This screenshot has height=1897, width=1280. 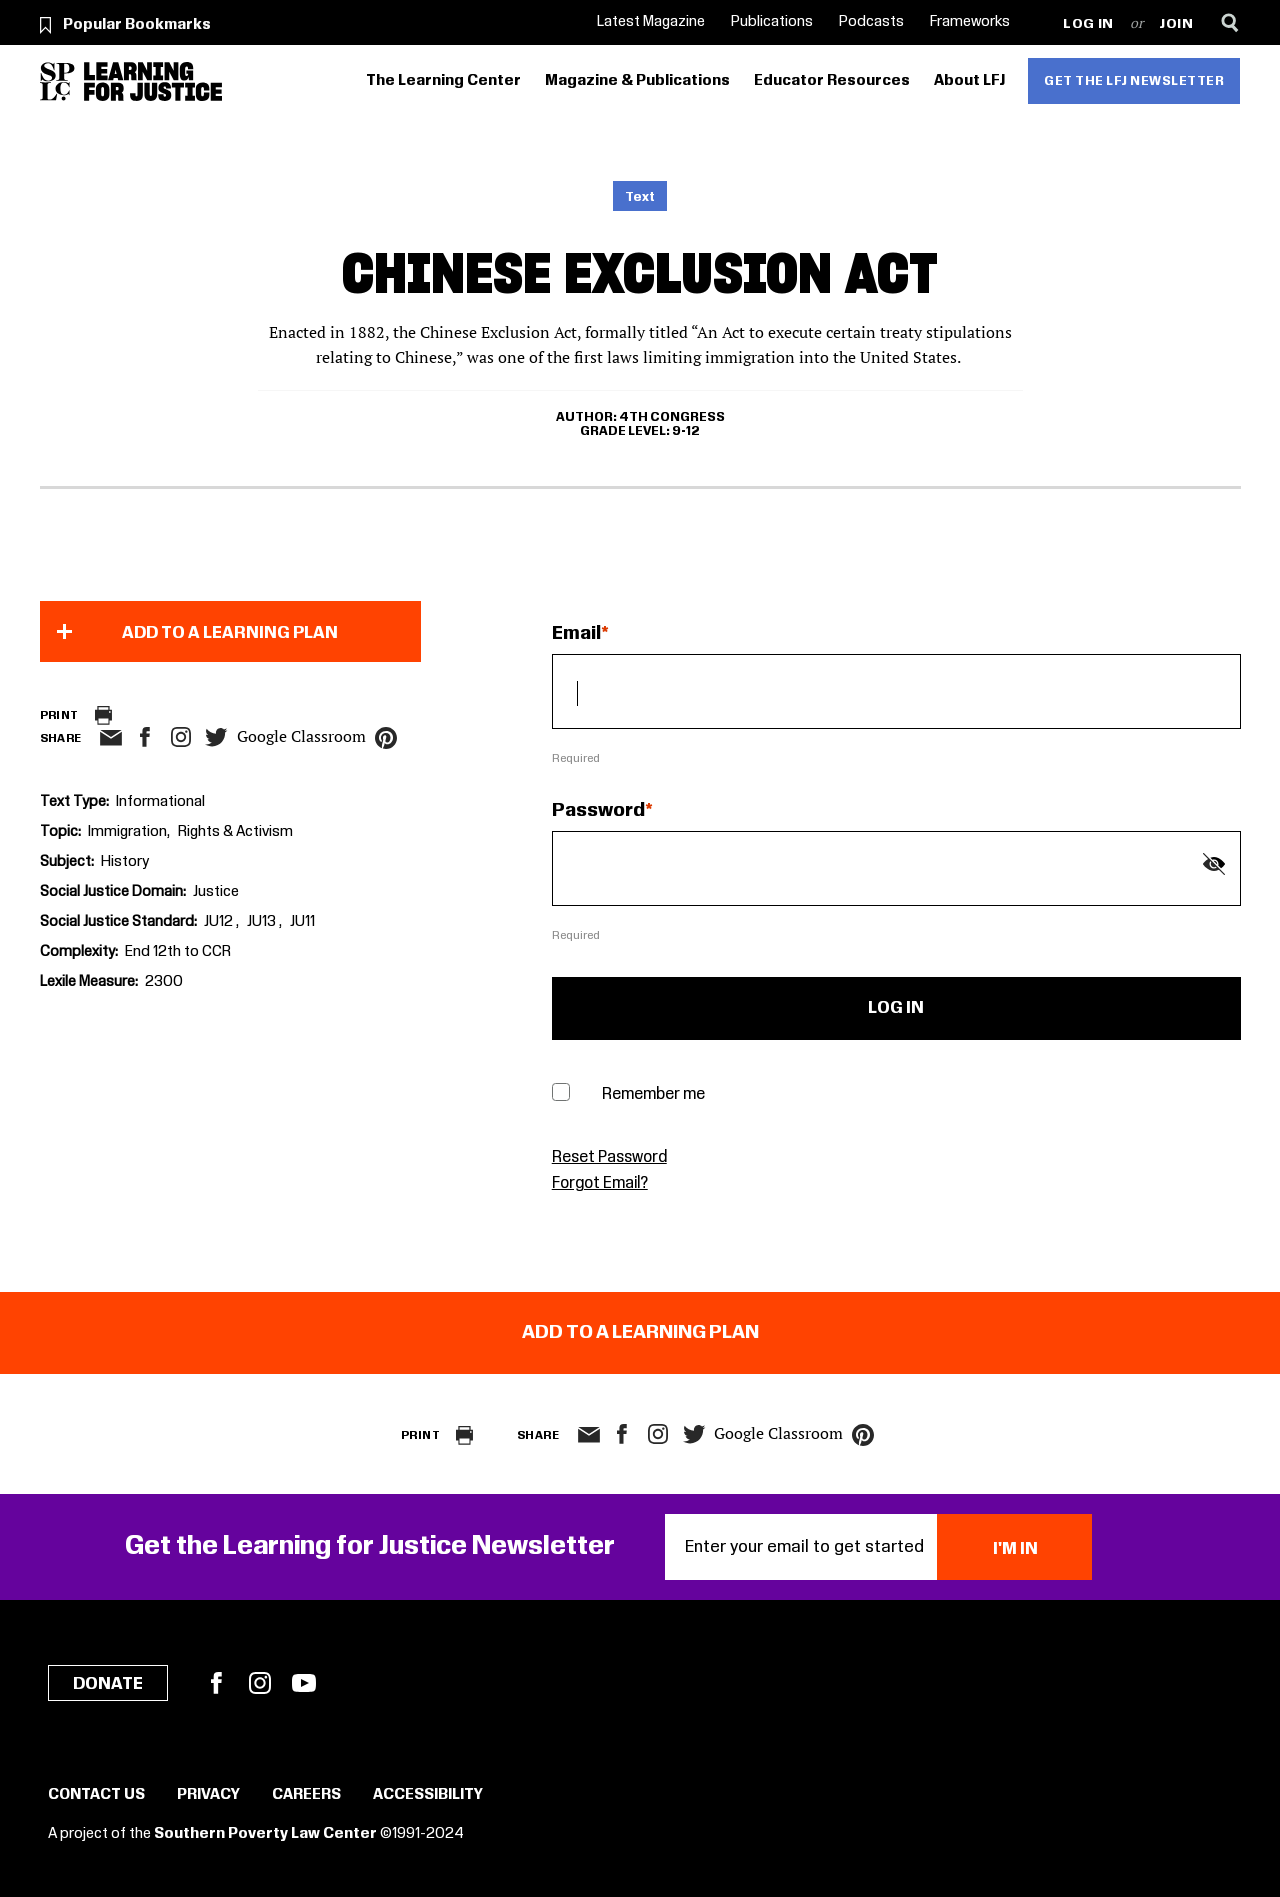 What do you see at coordinates (57, 81) in the screenshot?
I see `[Southern Poverty Law Center]` at bounding box center [57, 81].